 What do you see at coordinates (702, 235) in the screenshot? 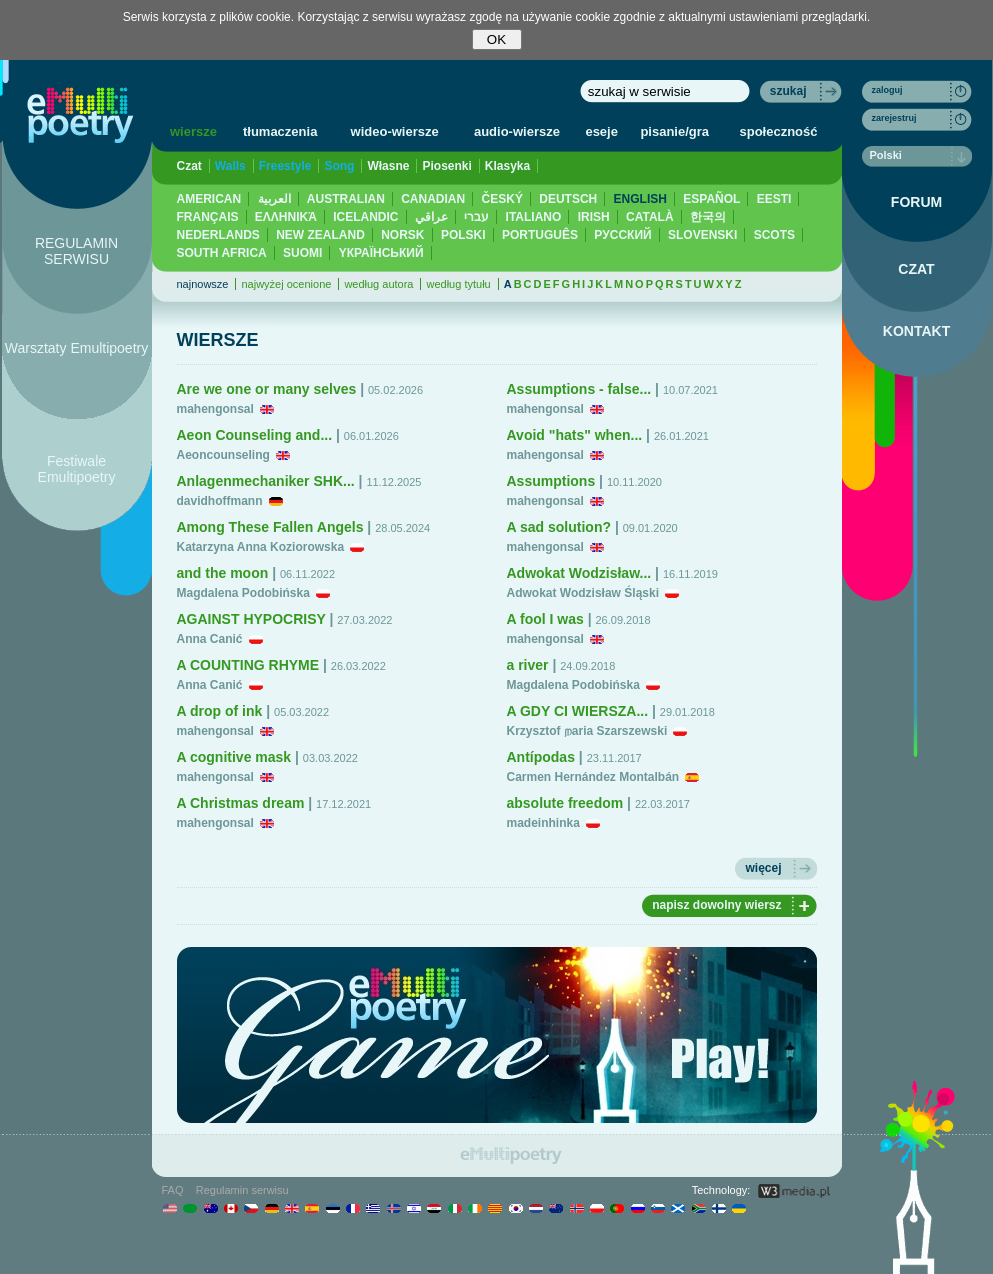
I see `SLOVENSKI` at bounding box center [702, 235].